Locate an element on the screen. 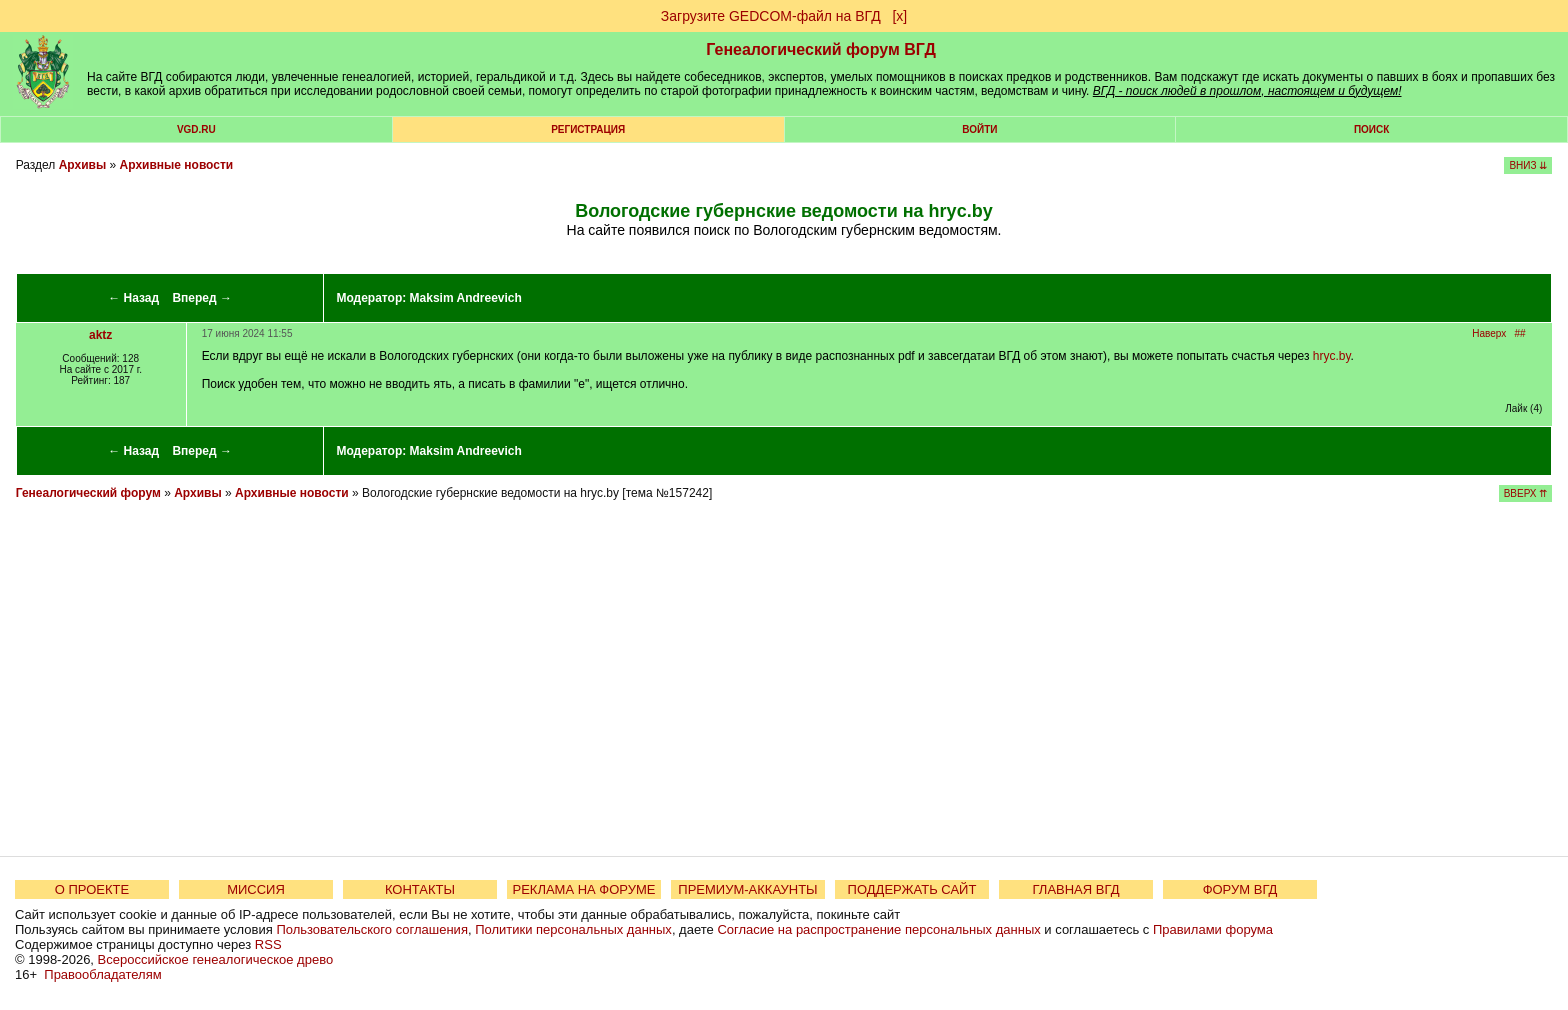 The image size is (1568, 1010). hryc.by is located at coordinates (1332, 356).